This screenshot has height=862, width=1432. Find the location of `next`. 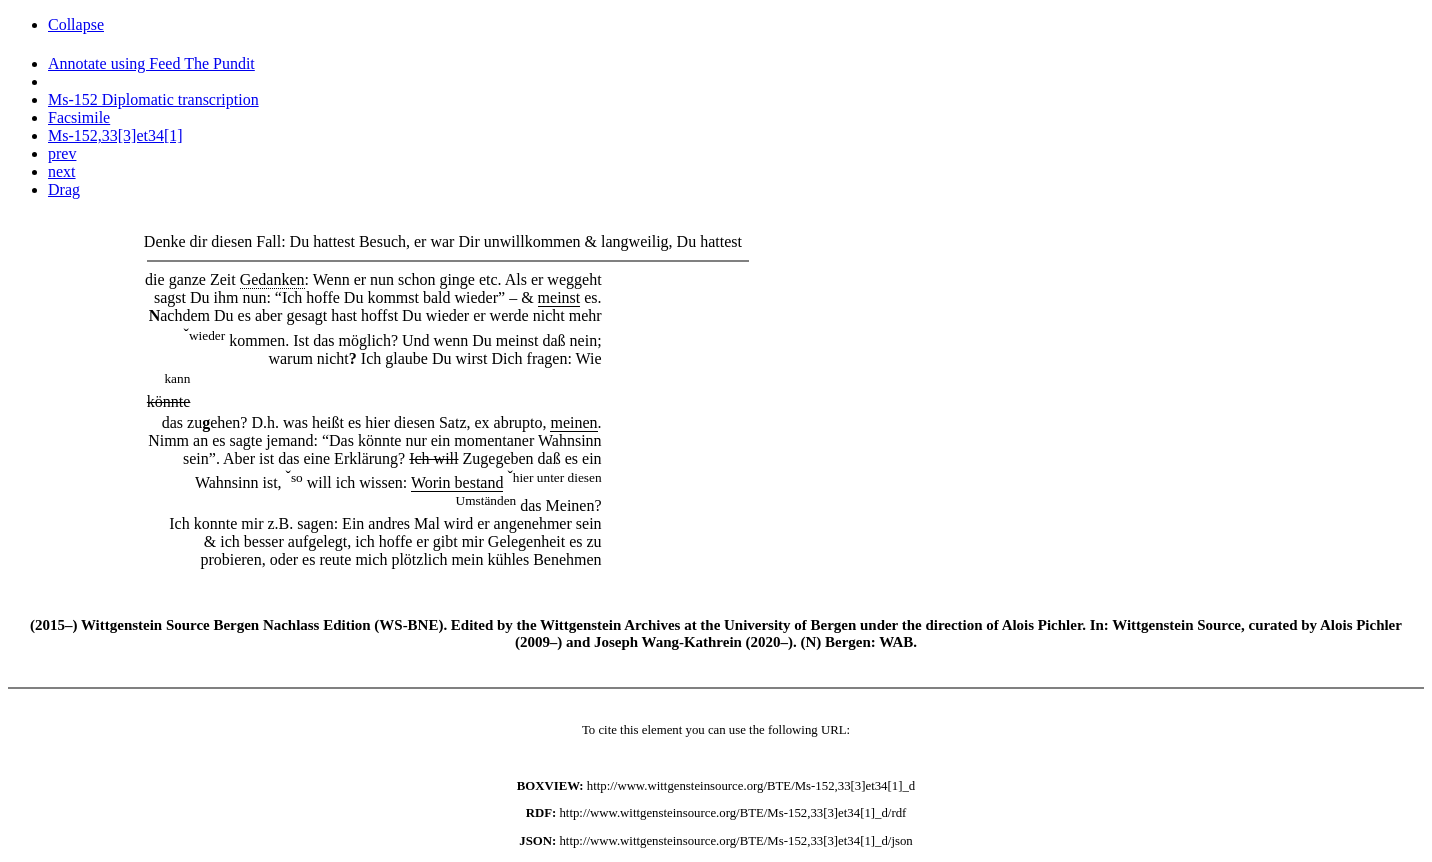

next is located at coordinates (62, 171).